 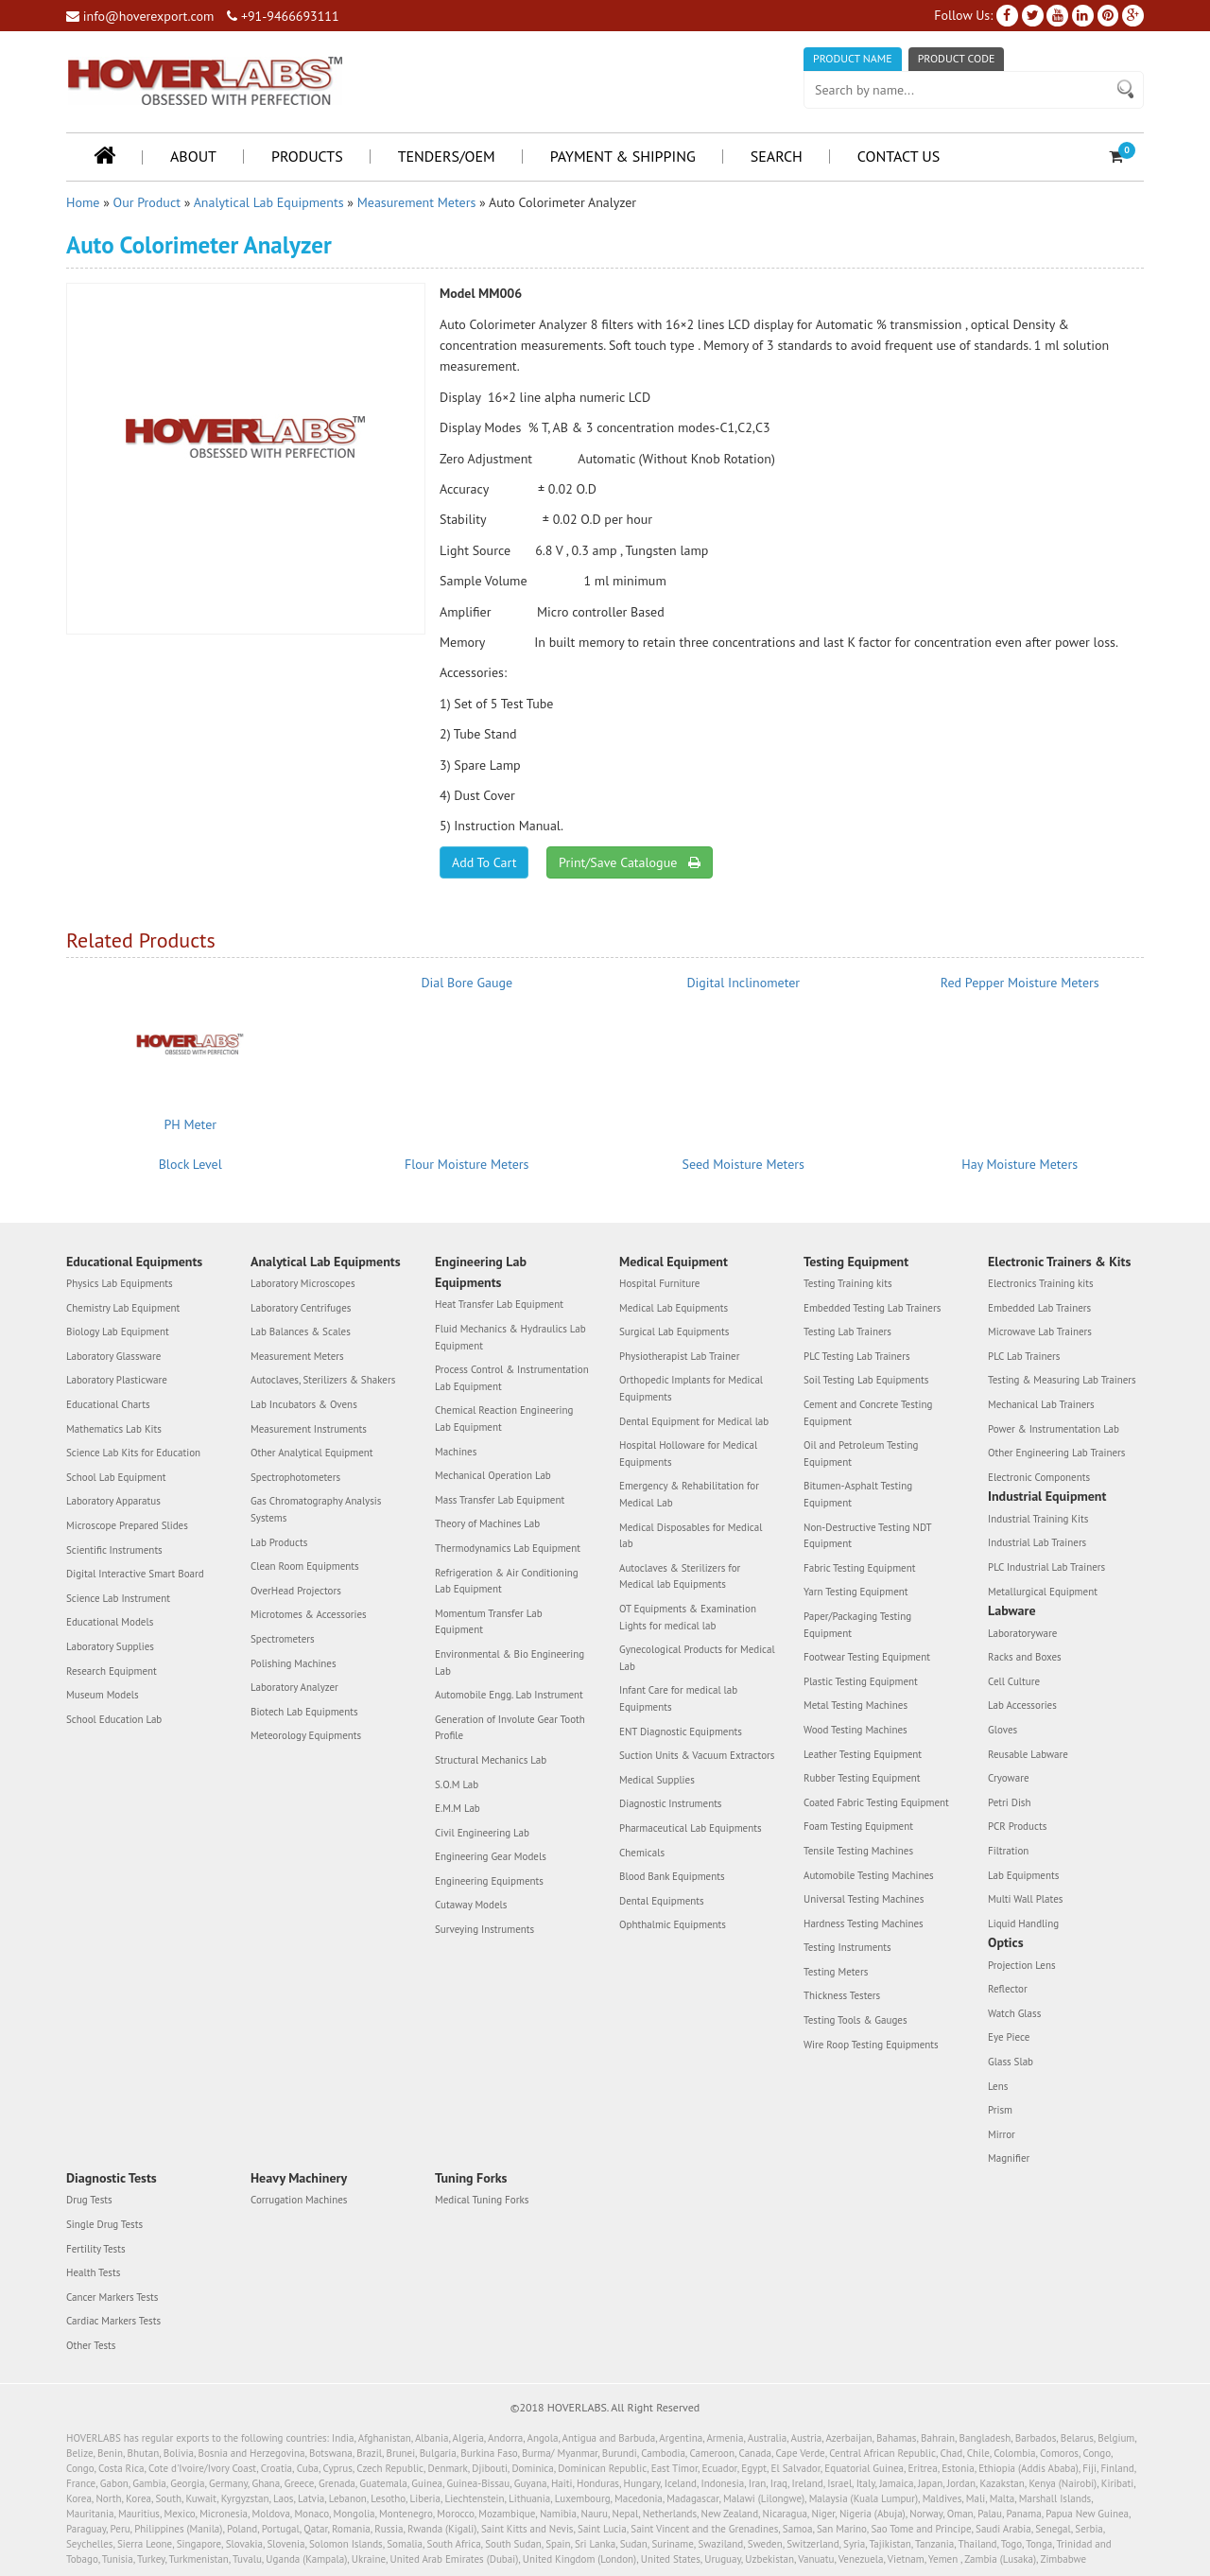 I want to click on Search, so click(x=777, y=156).